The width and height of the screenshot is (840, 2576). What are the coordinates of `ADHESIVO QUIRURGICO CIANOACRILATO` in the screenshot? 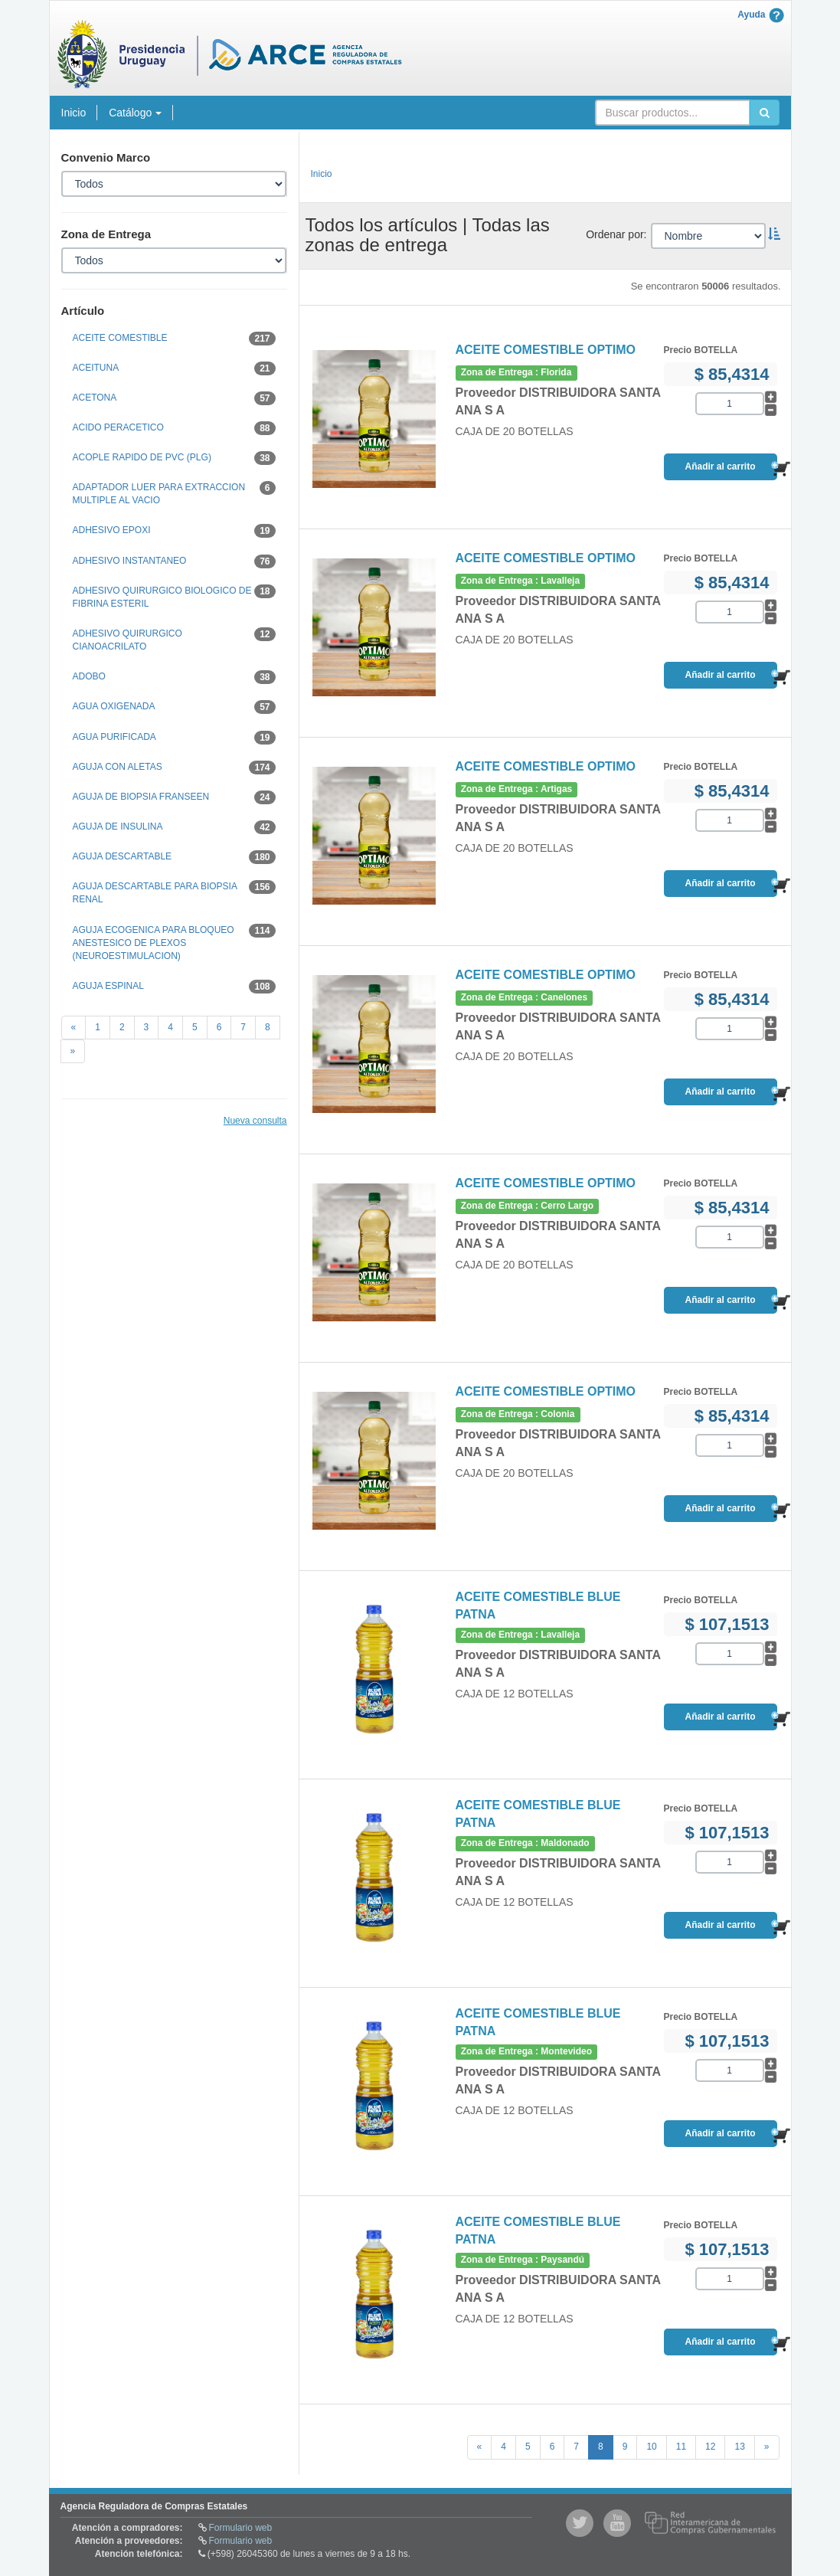 It's located at (174, 639).